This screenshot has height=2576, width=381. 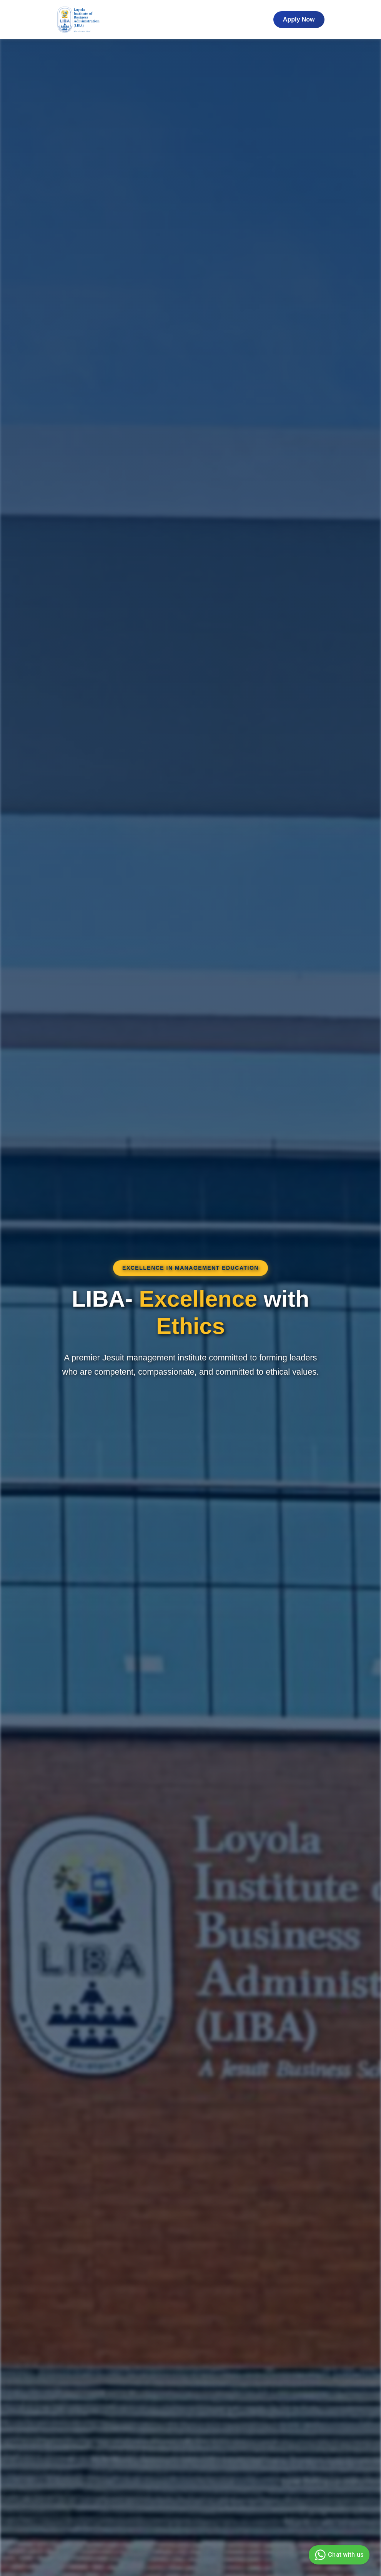 I want to click on Apply Now, so click(x=299, y=19).